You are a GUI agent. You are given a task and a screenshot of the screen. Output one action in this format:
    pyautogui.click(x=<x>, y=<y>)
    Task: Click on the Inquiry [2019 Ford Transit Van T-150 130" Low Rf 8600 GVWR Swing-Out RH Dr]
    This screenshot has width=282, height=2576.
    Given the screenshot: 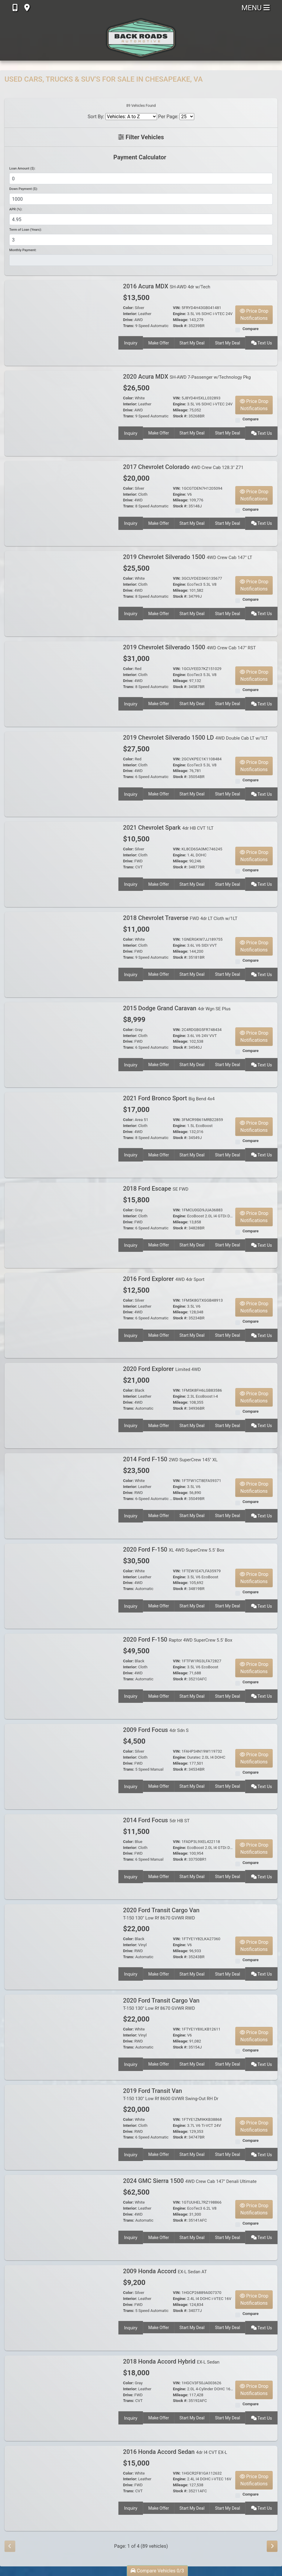 What is the action you would take?
    pyautogui.click(x=130, y=2153)
    